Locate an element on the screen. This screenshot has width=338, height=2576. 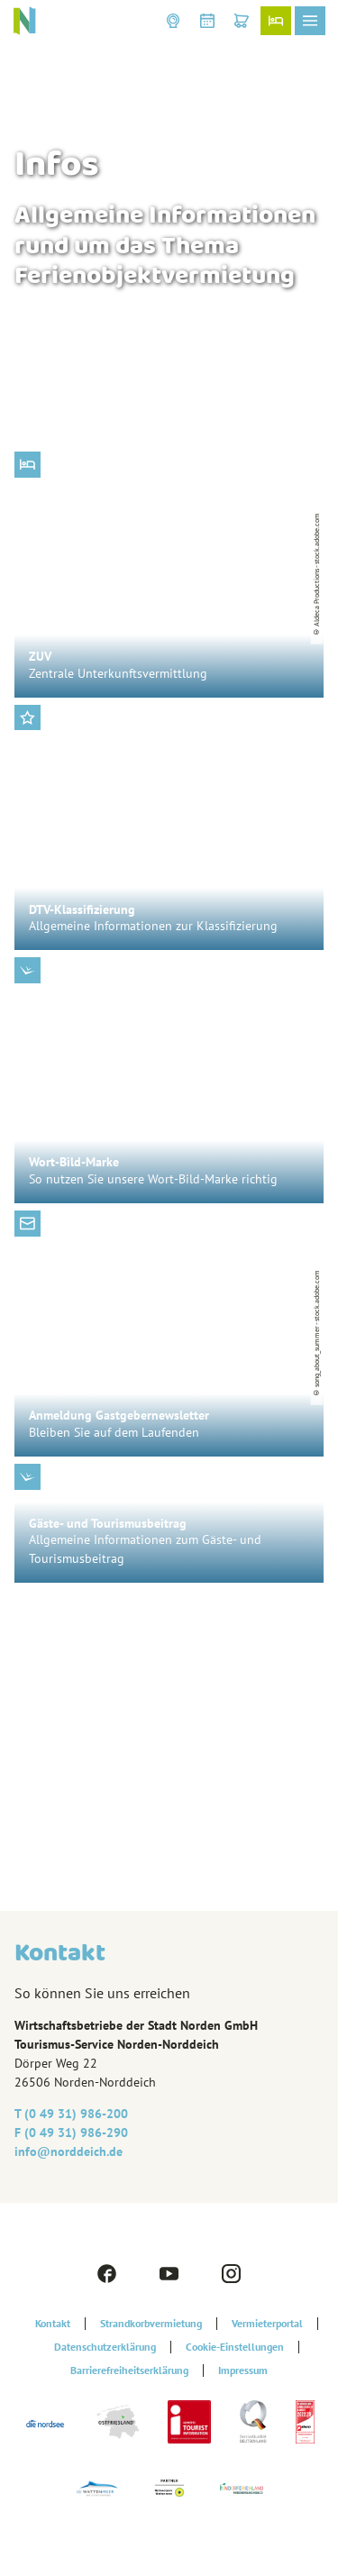
Strandkorbvermietung is located at coordinates (151, 2323).